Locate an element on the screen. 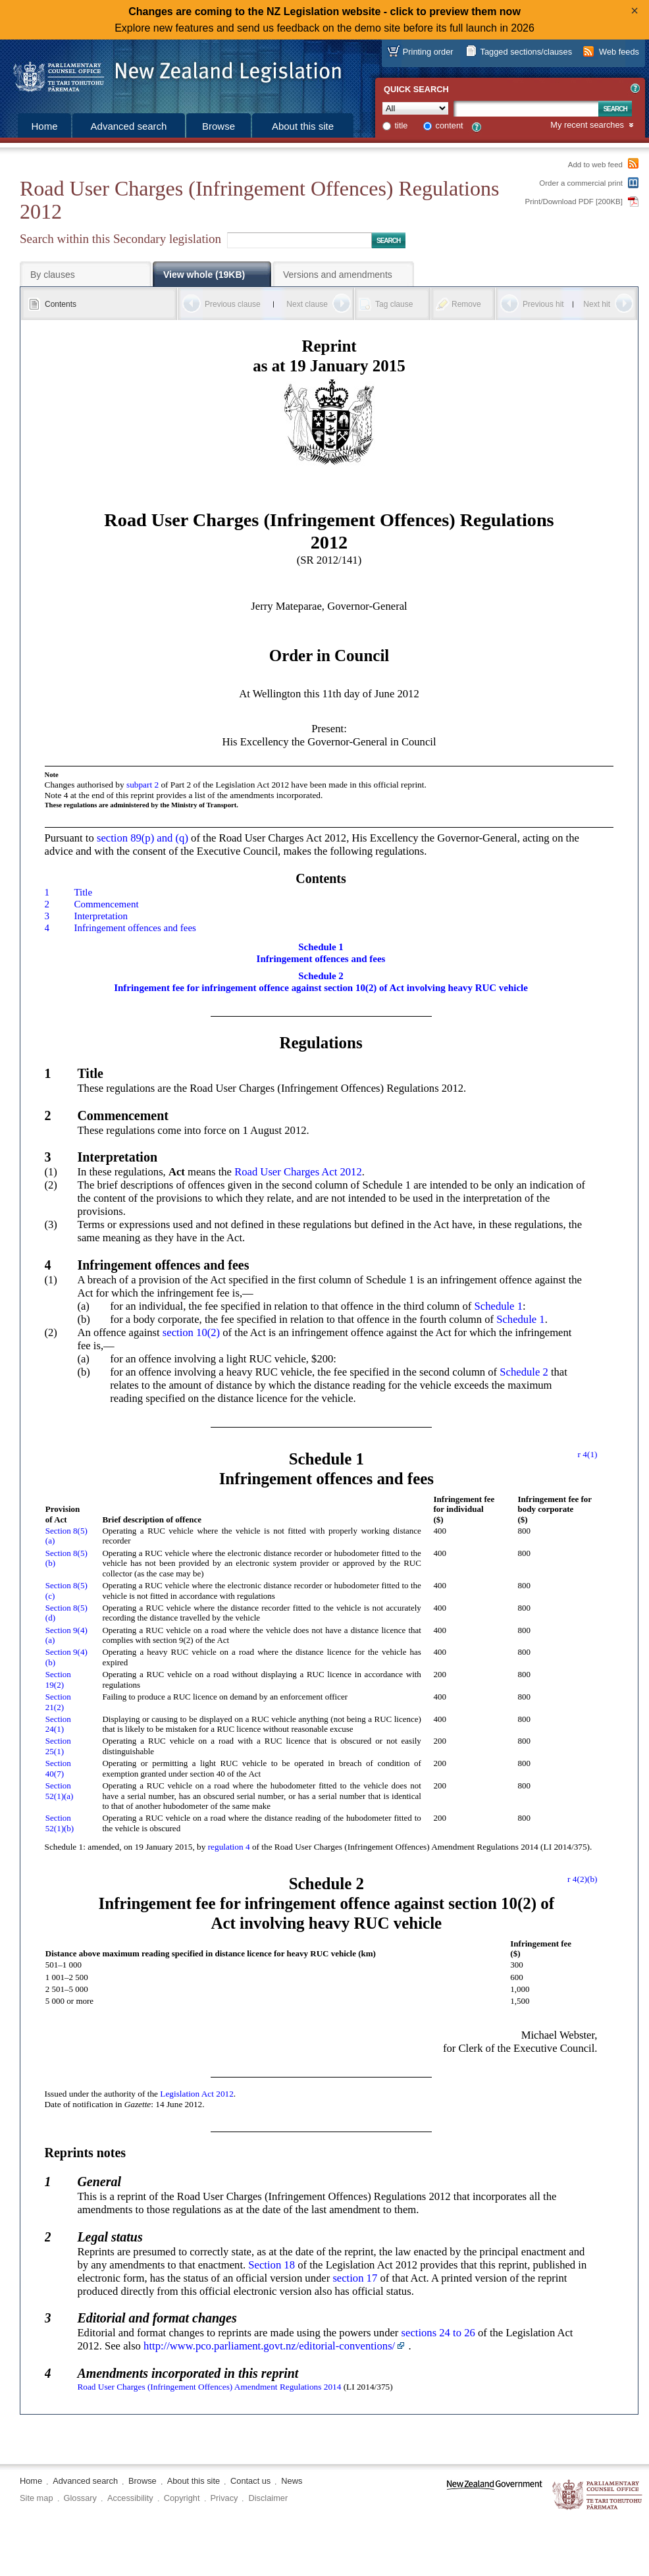 This screenshot has height=2576, width=649. Next clause is located at coordinates (307, 304).